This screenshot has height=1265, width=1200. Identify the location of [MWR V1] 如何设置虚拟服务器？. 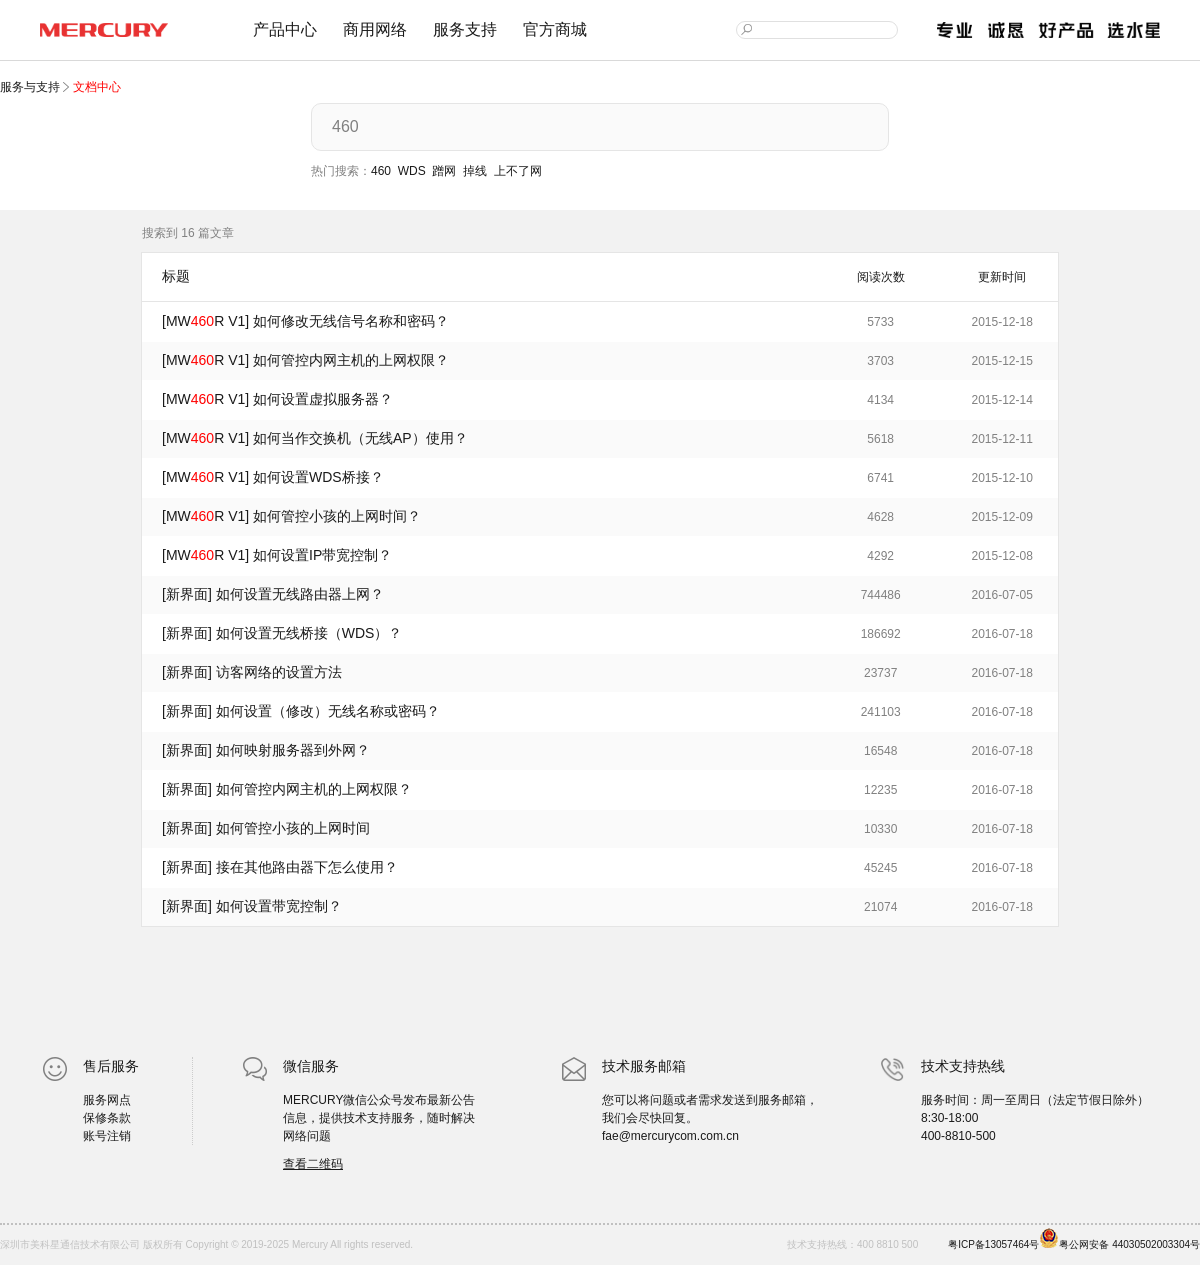
(277, 399).